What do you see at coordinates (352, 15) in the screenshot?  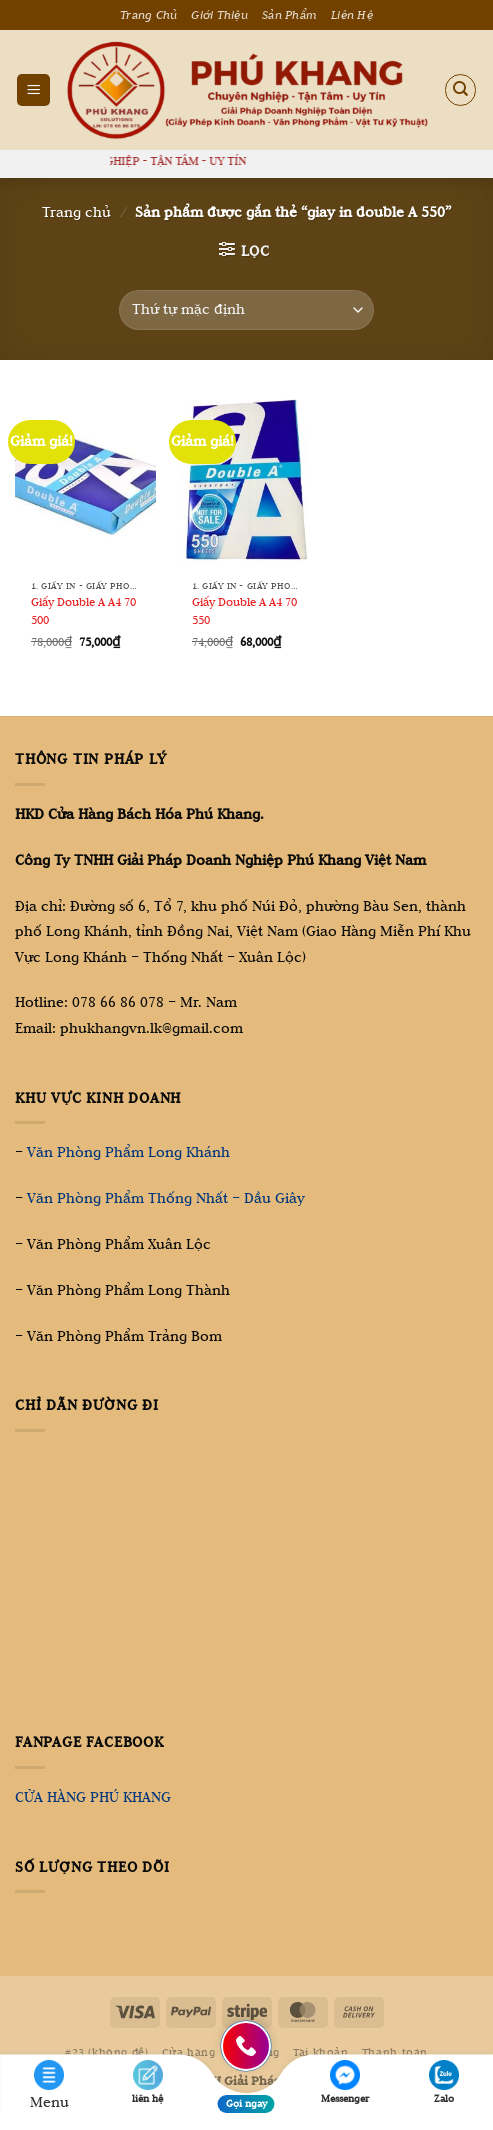 I see `Liên Hệ` at bounding box center [352, 15].